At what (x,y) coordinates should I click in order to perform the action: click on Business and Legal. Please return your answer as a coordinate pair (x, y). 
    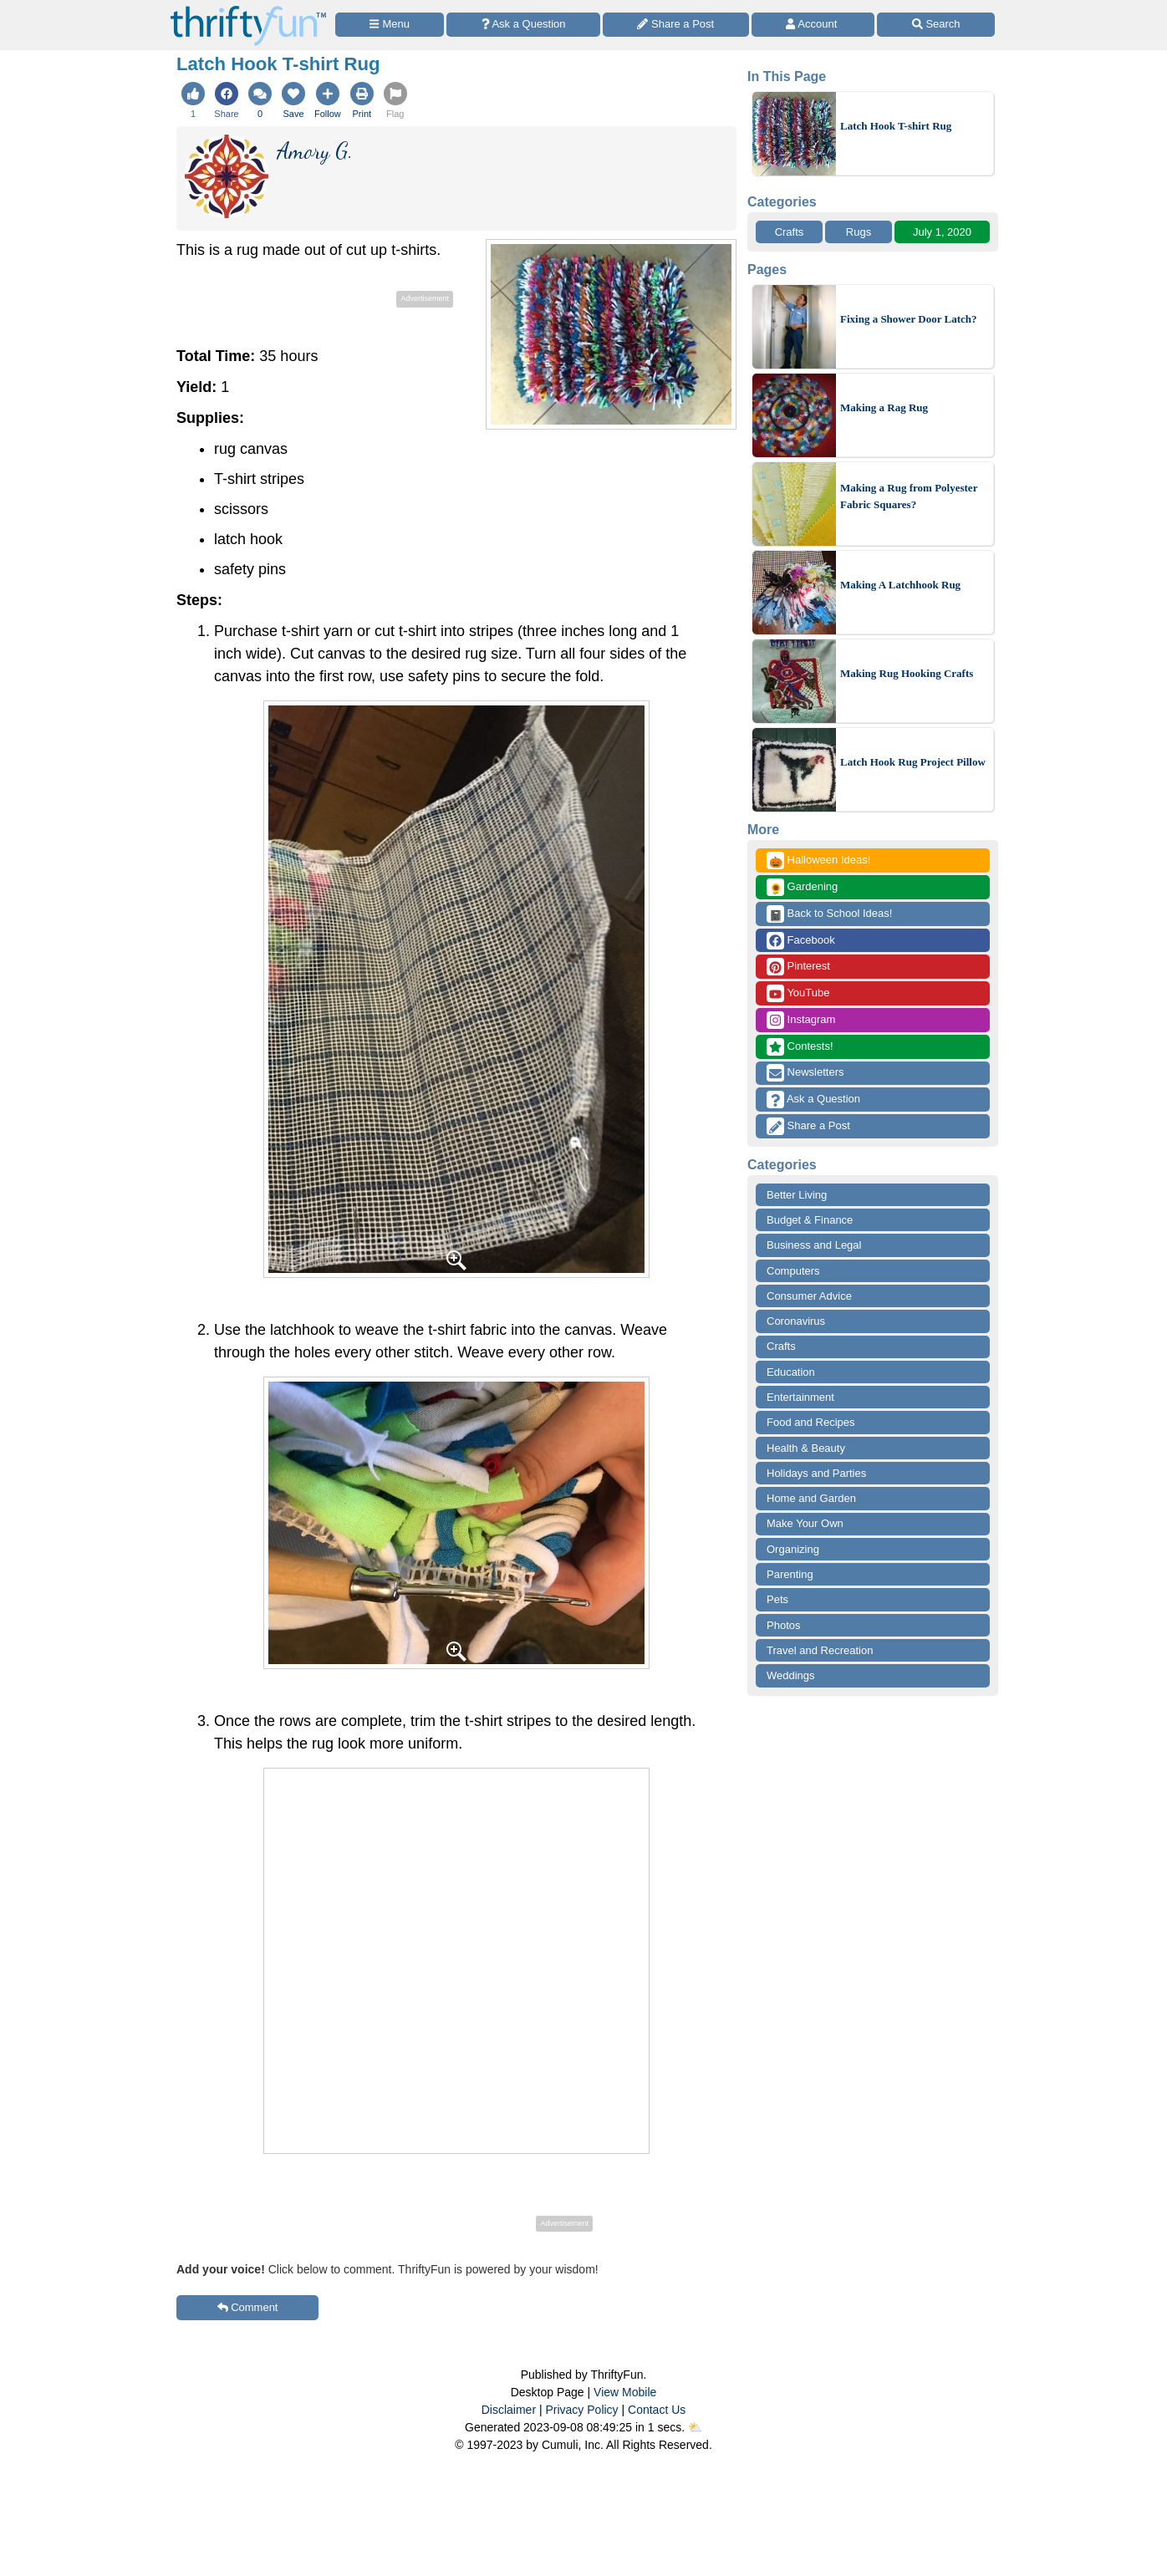
    Looking at the image, I should click on (814, 1245).